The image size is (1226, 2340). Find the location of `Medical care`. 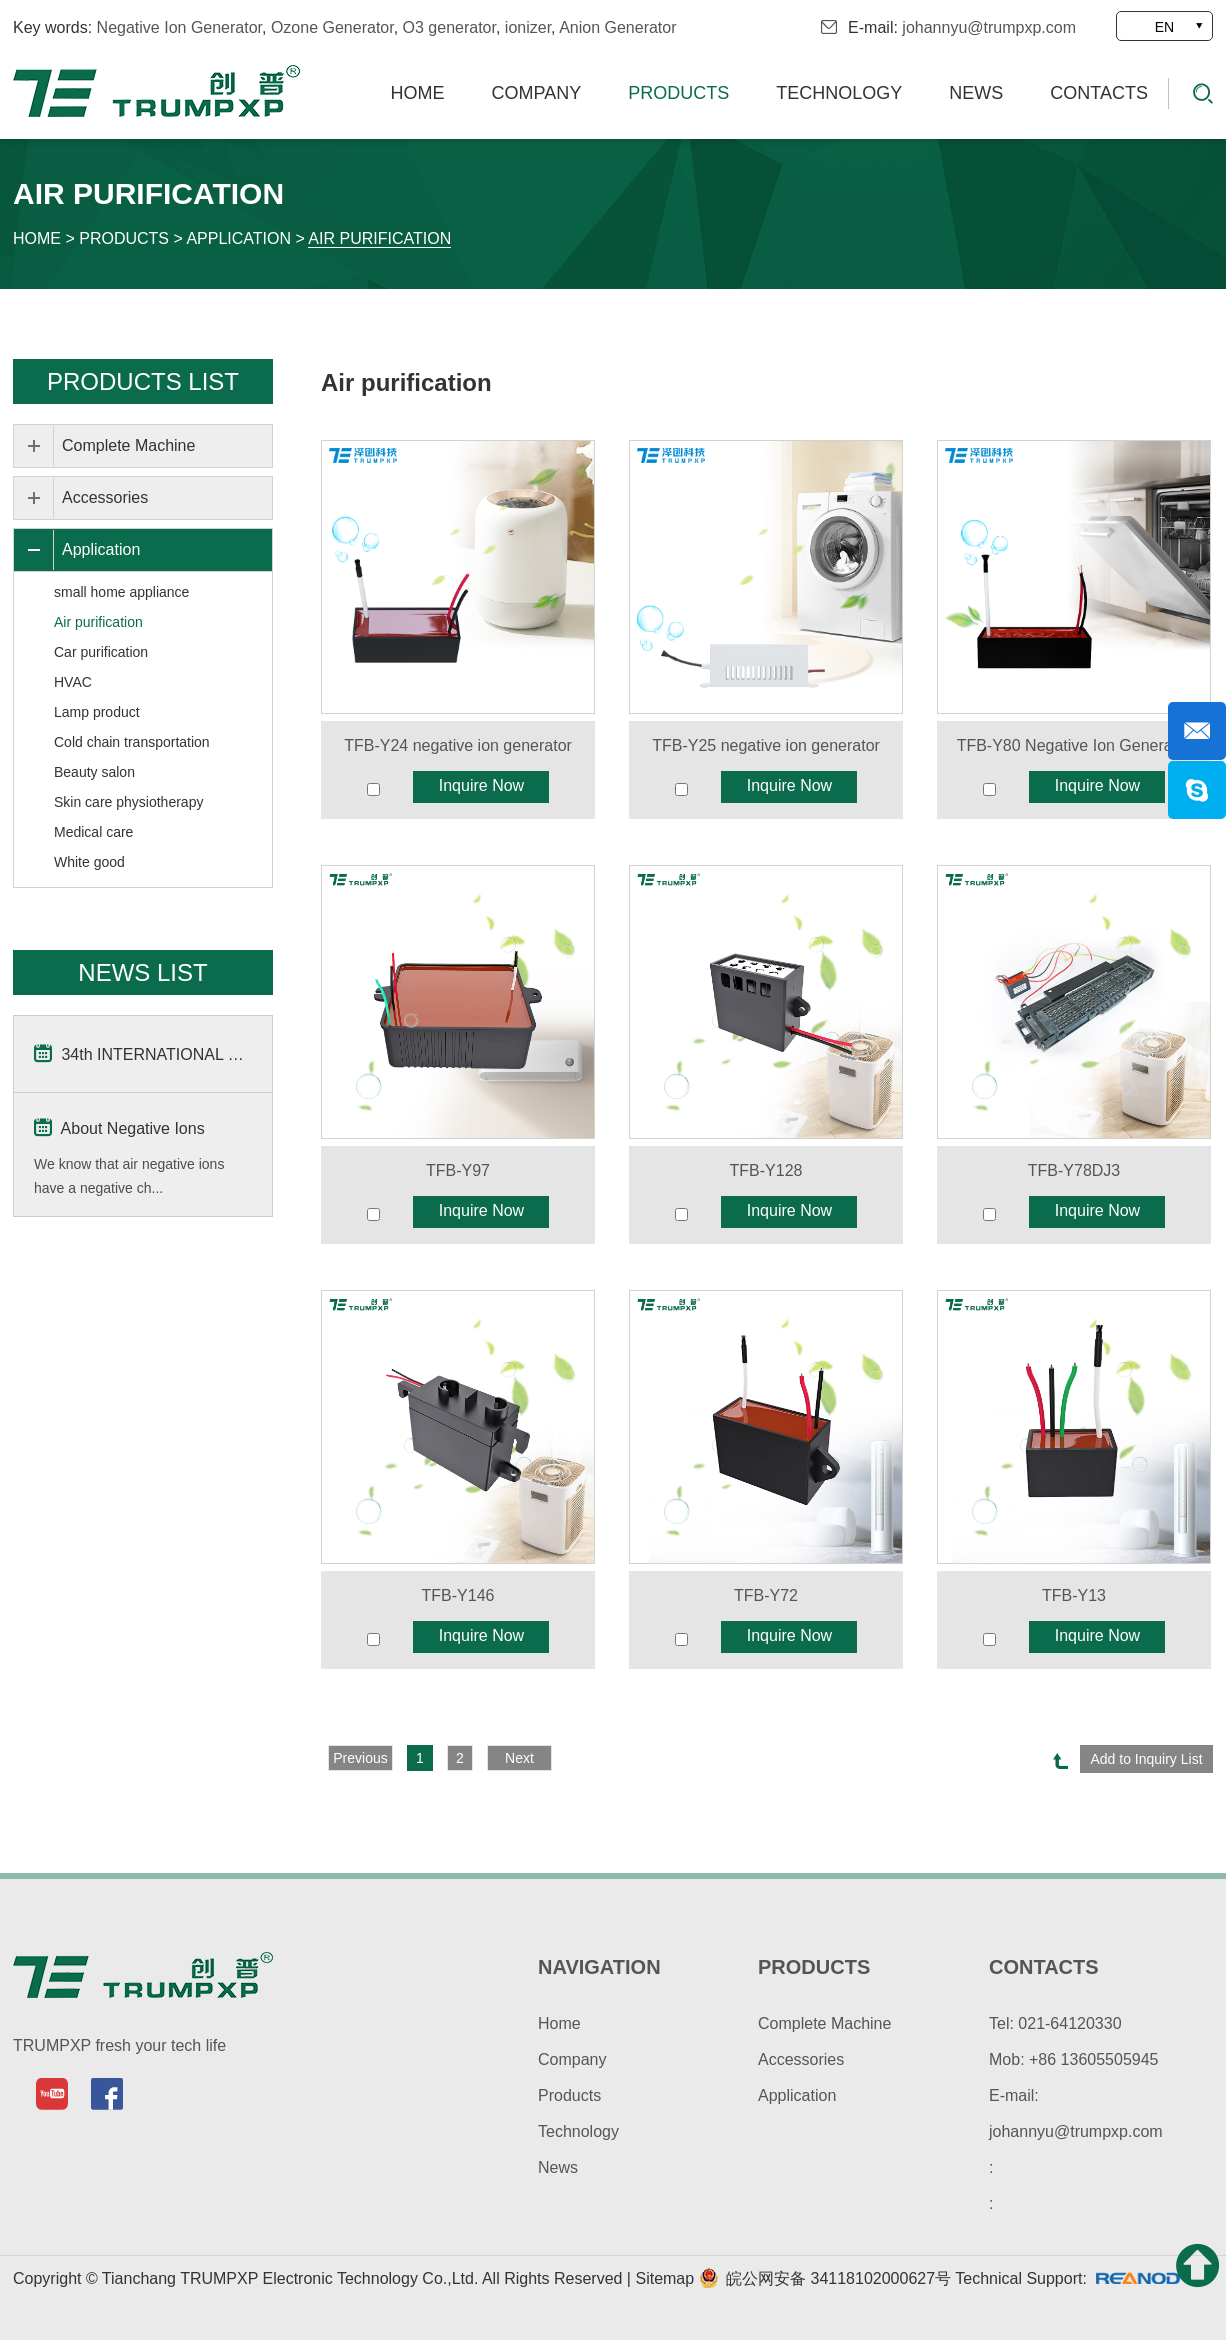

Medical care is located at coordinates (93, 832).